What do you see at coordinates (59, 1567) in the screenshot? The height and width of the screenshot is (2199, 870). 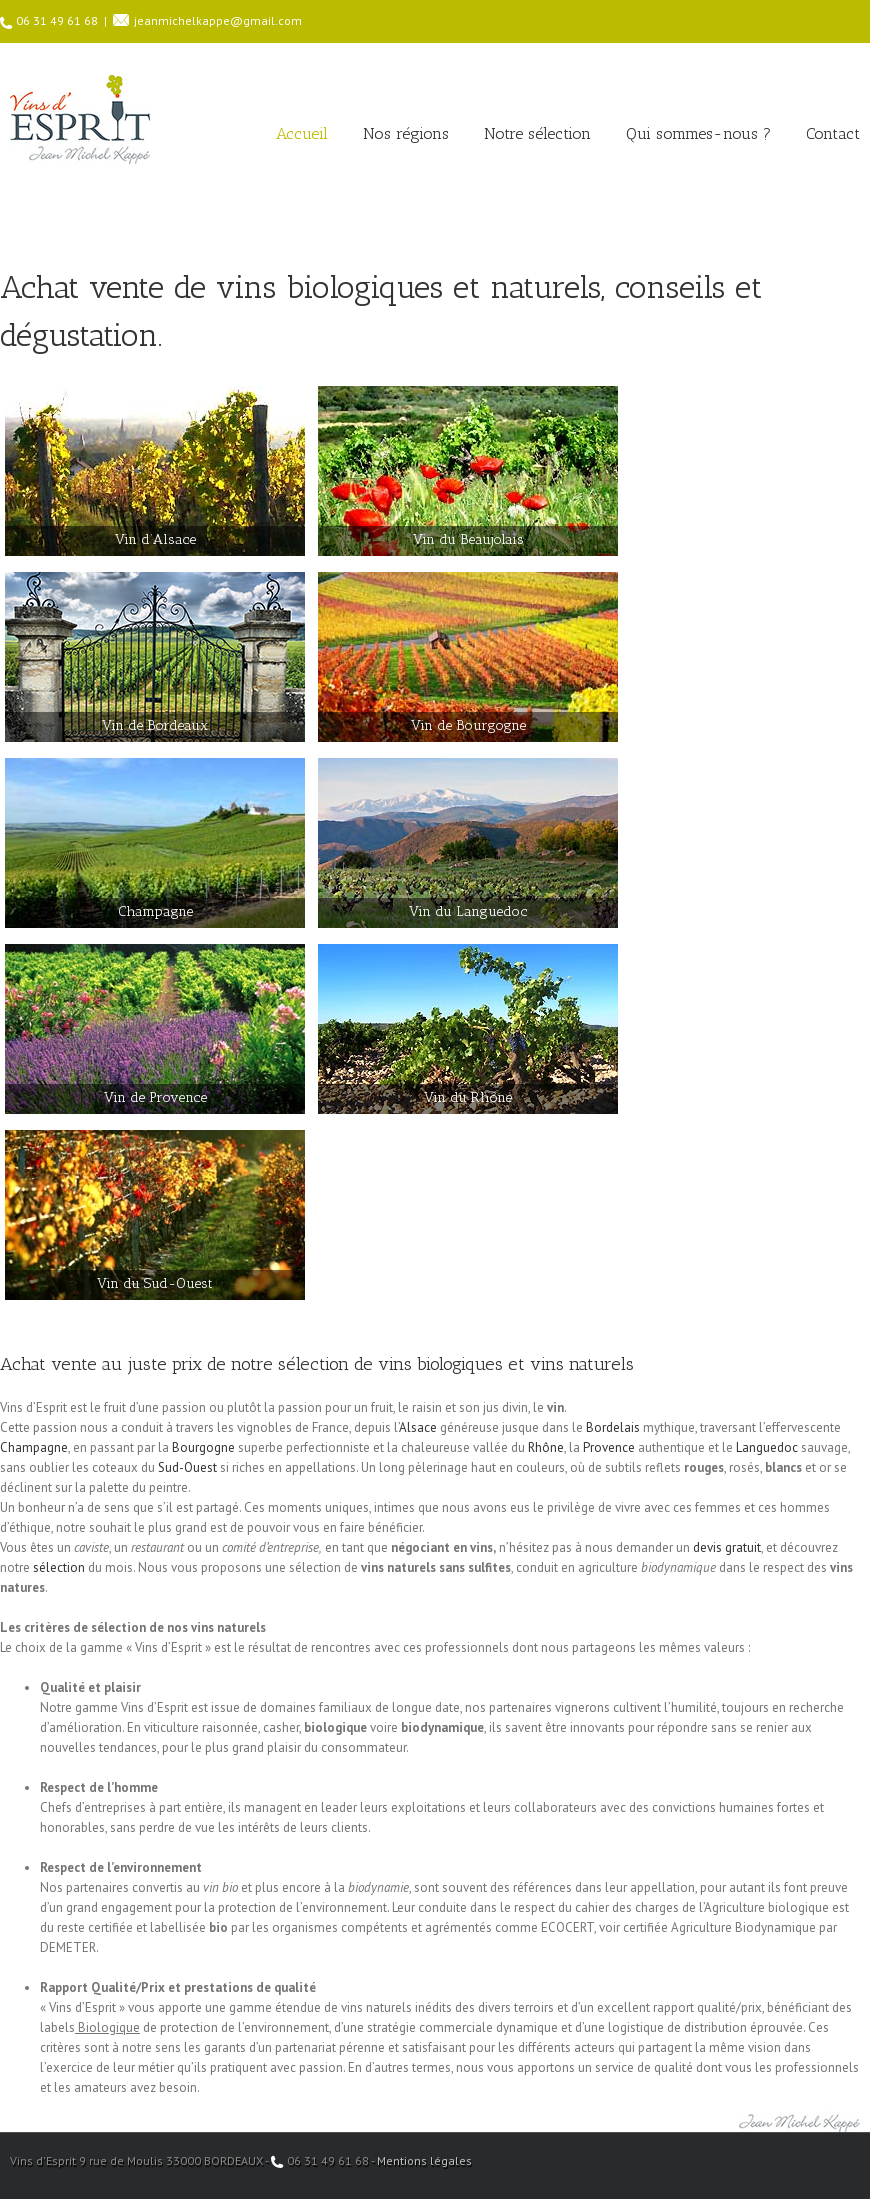 I see `sélection` at bounding box center [59, 1567].